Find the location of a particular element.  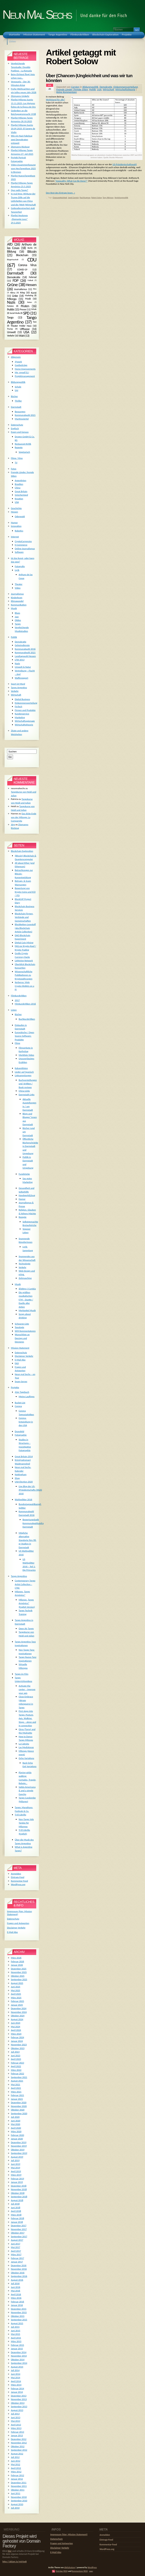

Musik is located at coordinates (14, 608).